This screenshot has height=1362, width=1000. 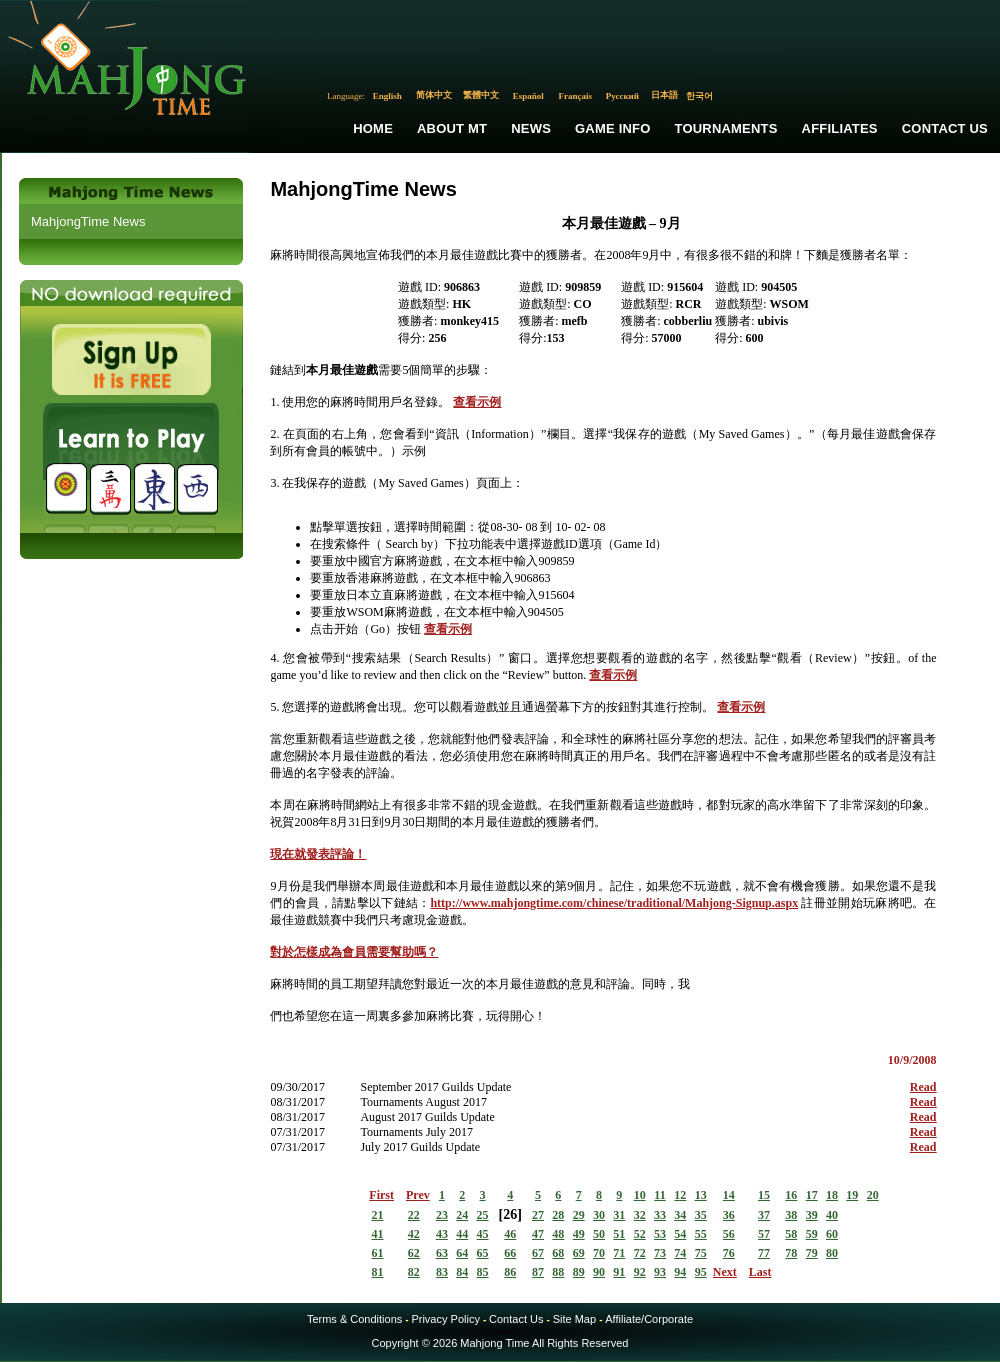 I want to click on 33, so click(x=660, y=1215).